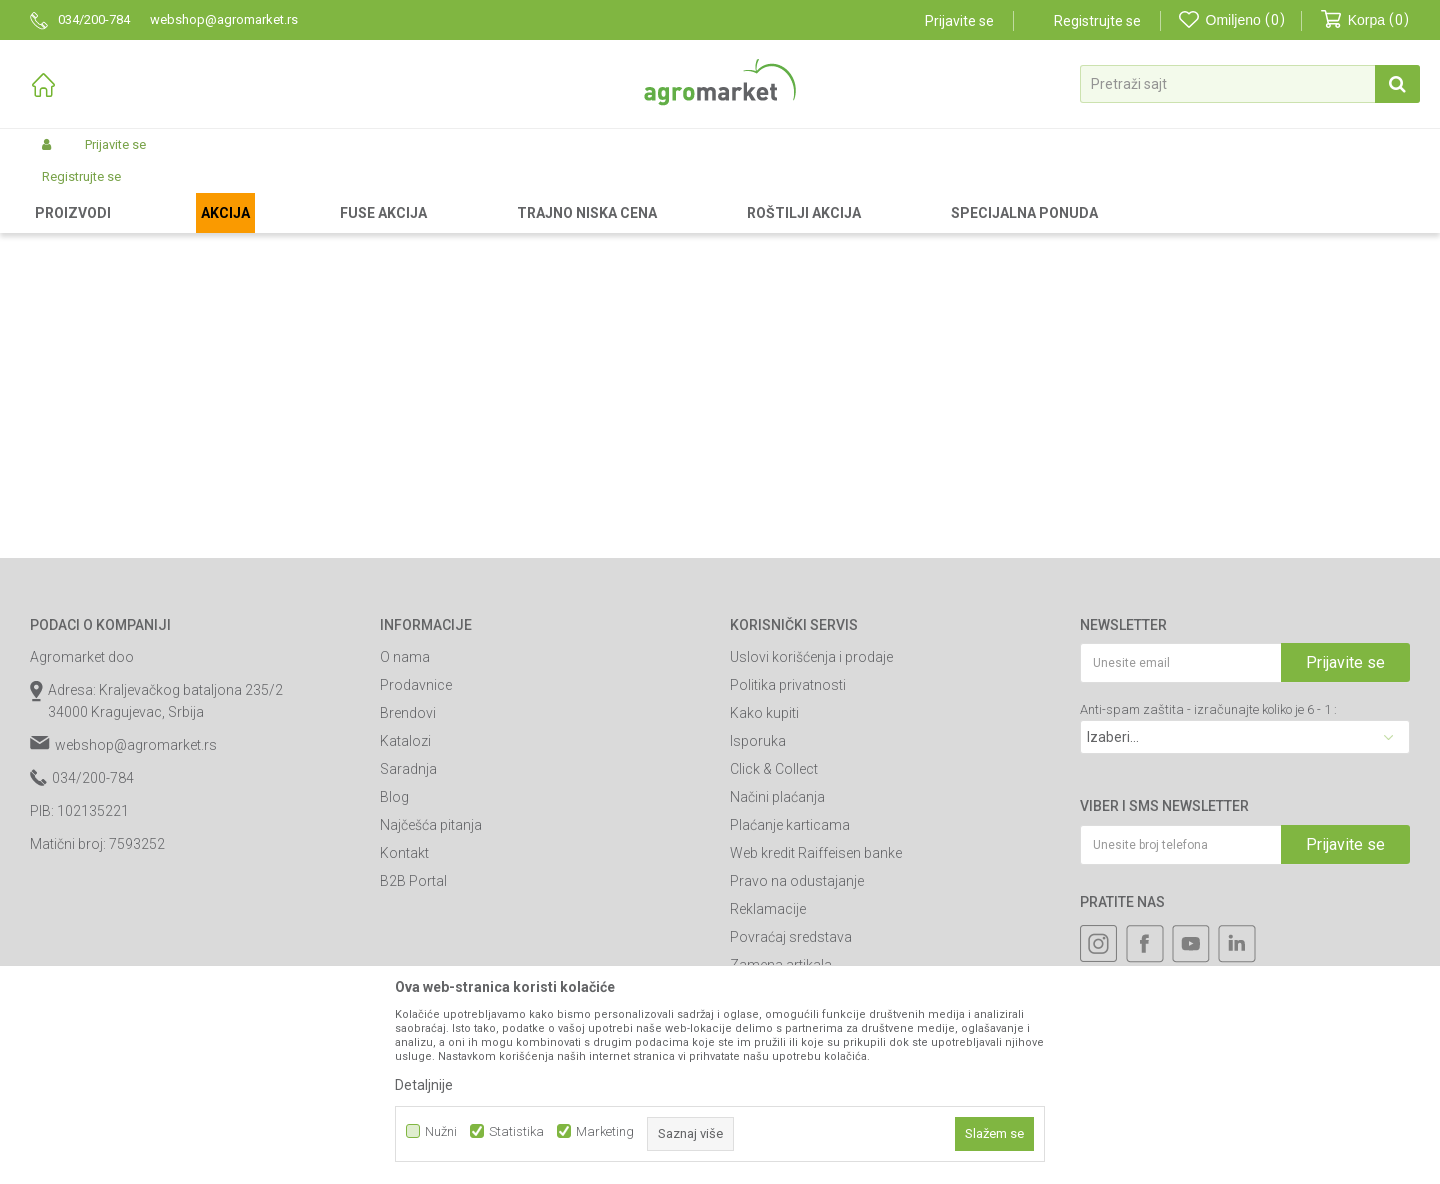 The image size is (1440, 1184). I want to click on Politika privatnosti, so click(788, 854).